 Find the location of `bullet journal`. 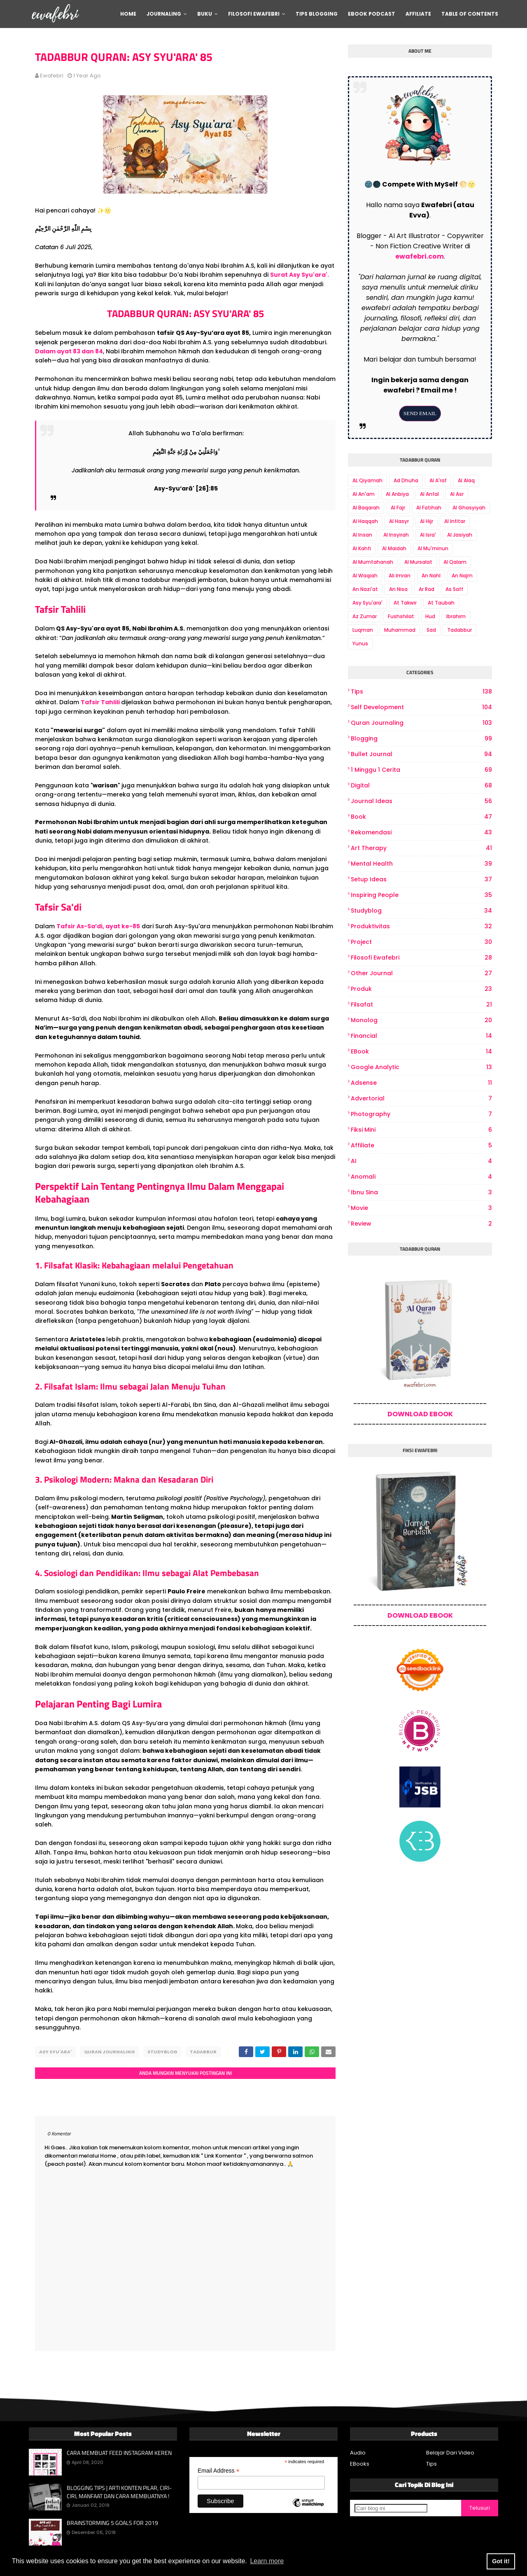

bullet journal is located at coordinates (421, 754).